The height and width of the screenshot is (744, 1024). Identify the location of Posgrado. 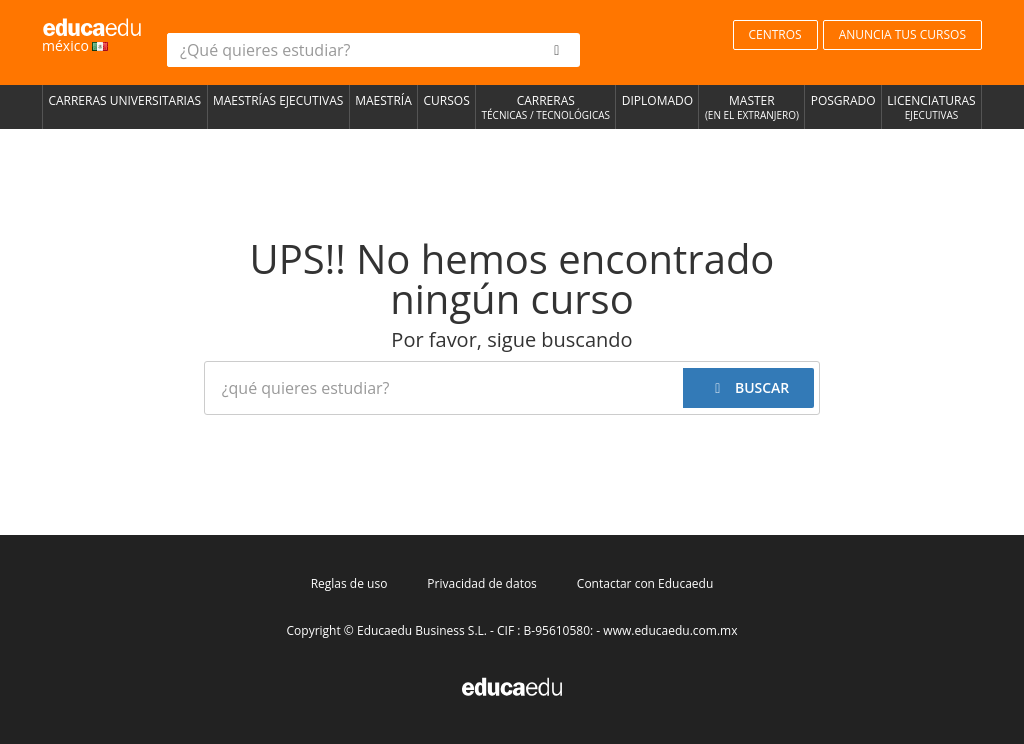
(843, 100).